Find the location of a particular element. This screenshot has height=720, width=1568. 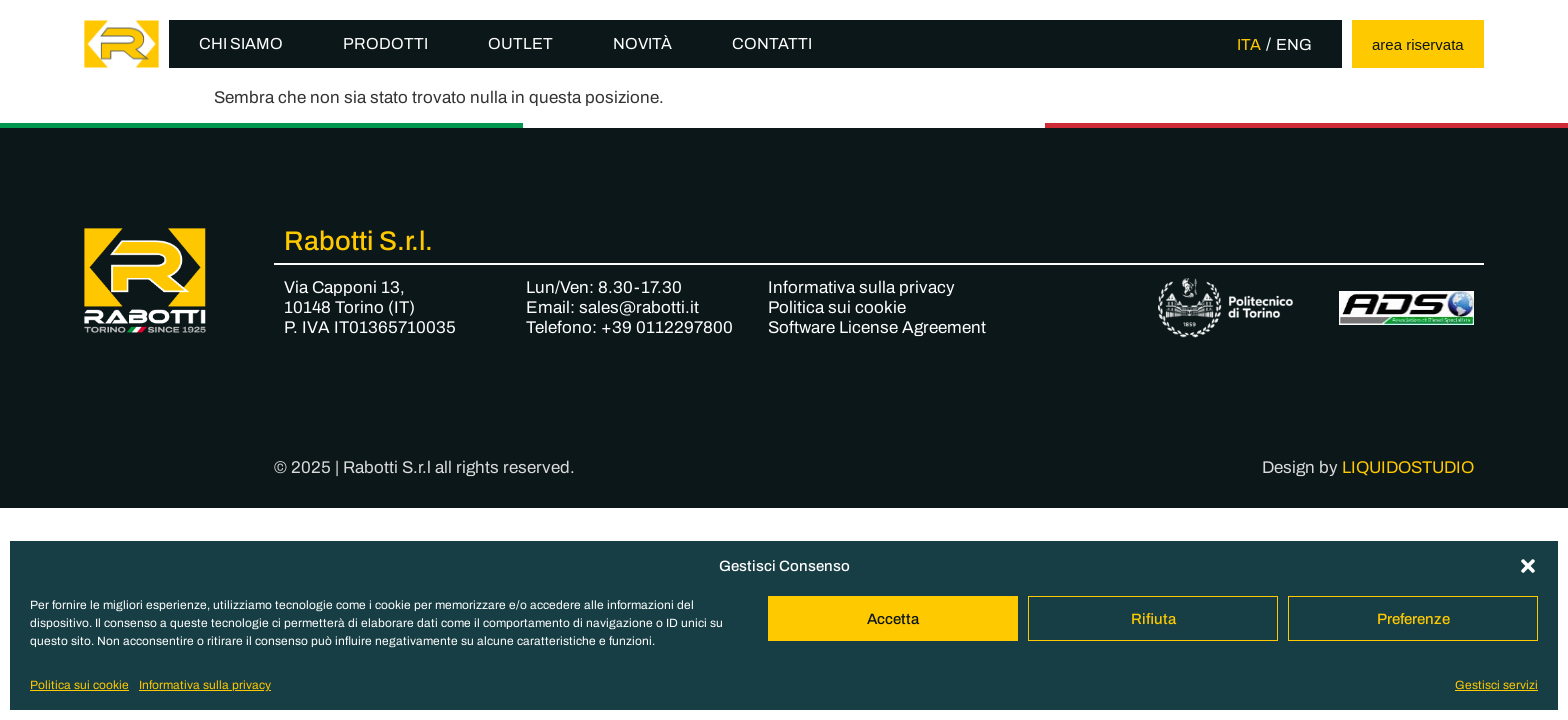

[button] is located at coordinates (1528, 566).